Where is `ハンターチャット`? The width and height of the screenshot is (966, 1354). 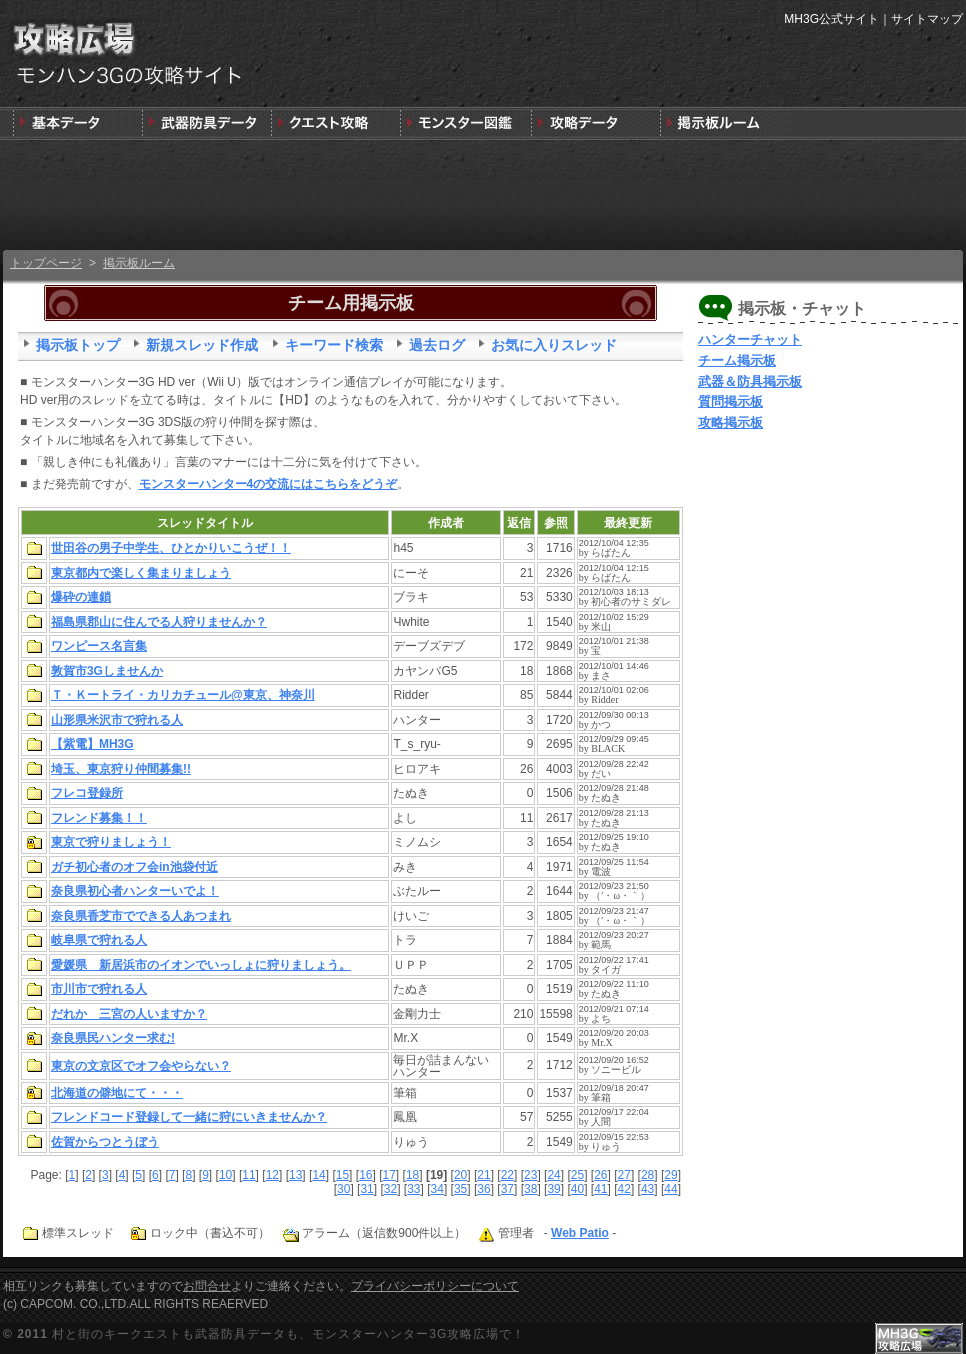
ハンターチャット is located at coordinates (750, 339).